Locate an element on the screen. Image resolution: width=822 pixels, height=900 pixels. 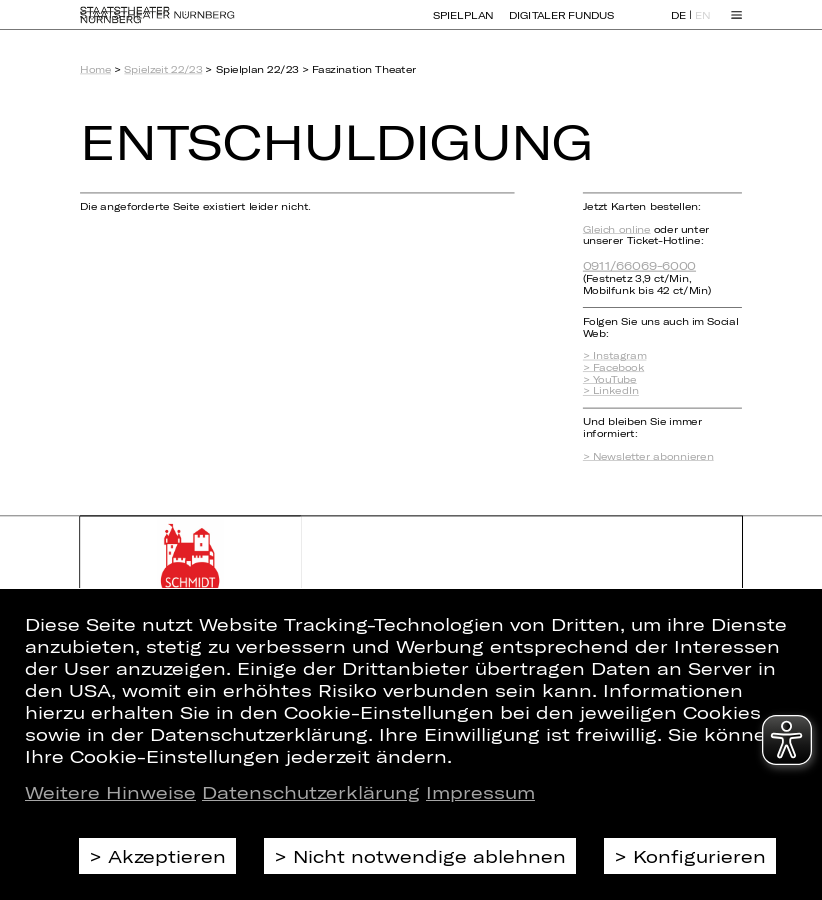
Gleich online is located at coordinates (617, 229).